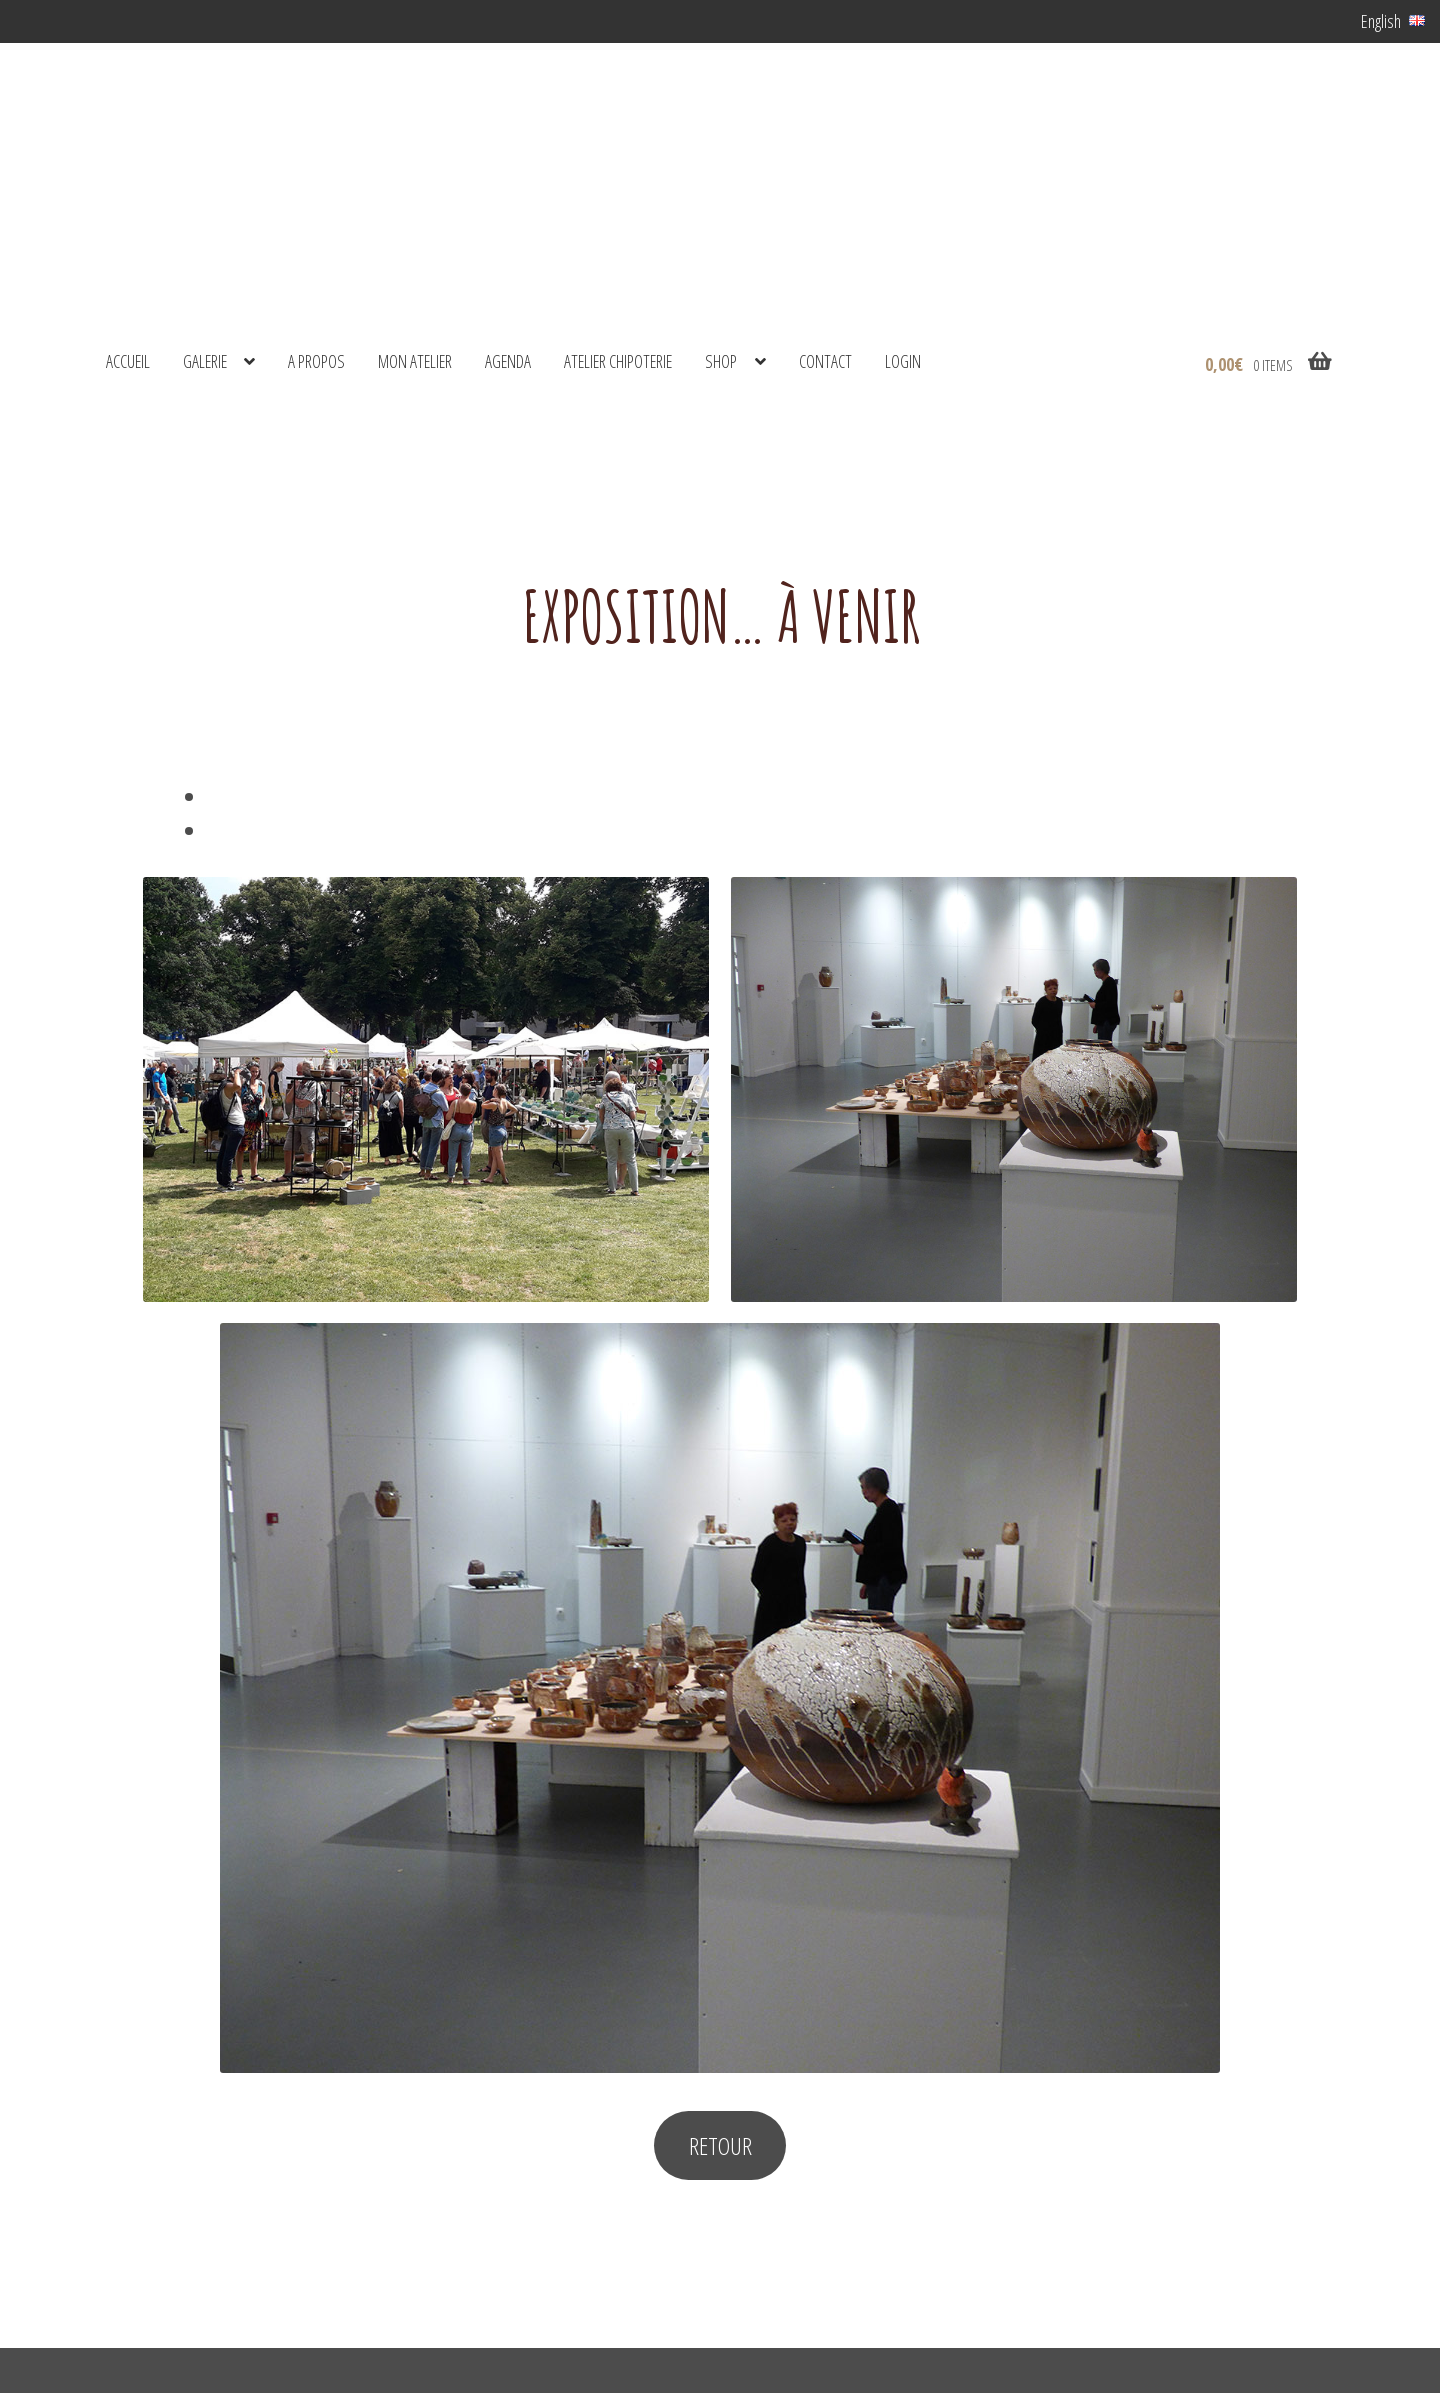  What do you see at coordinates (205, 361) in the screenshot?
I see `Galerie` at bounding box center [205, 361].